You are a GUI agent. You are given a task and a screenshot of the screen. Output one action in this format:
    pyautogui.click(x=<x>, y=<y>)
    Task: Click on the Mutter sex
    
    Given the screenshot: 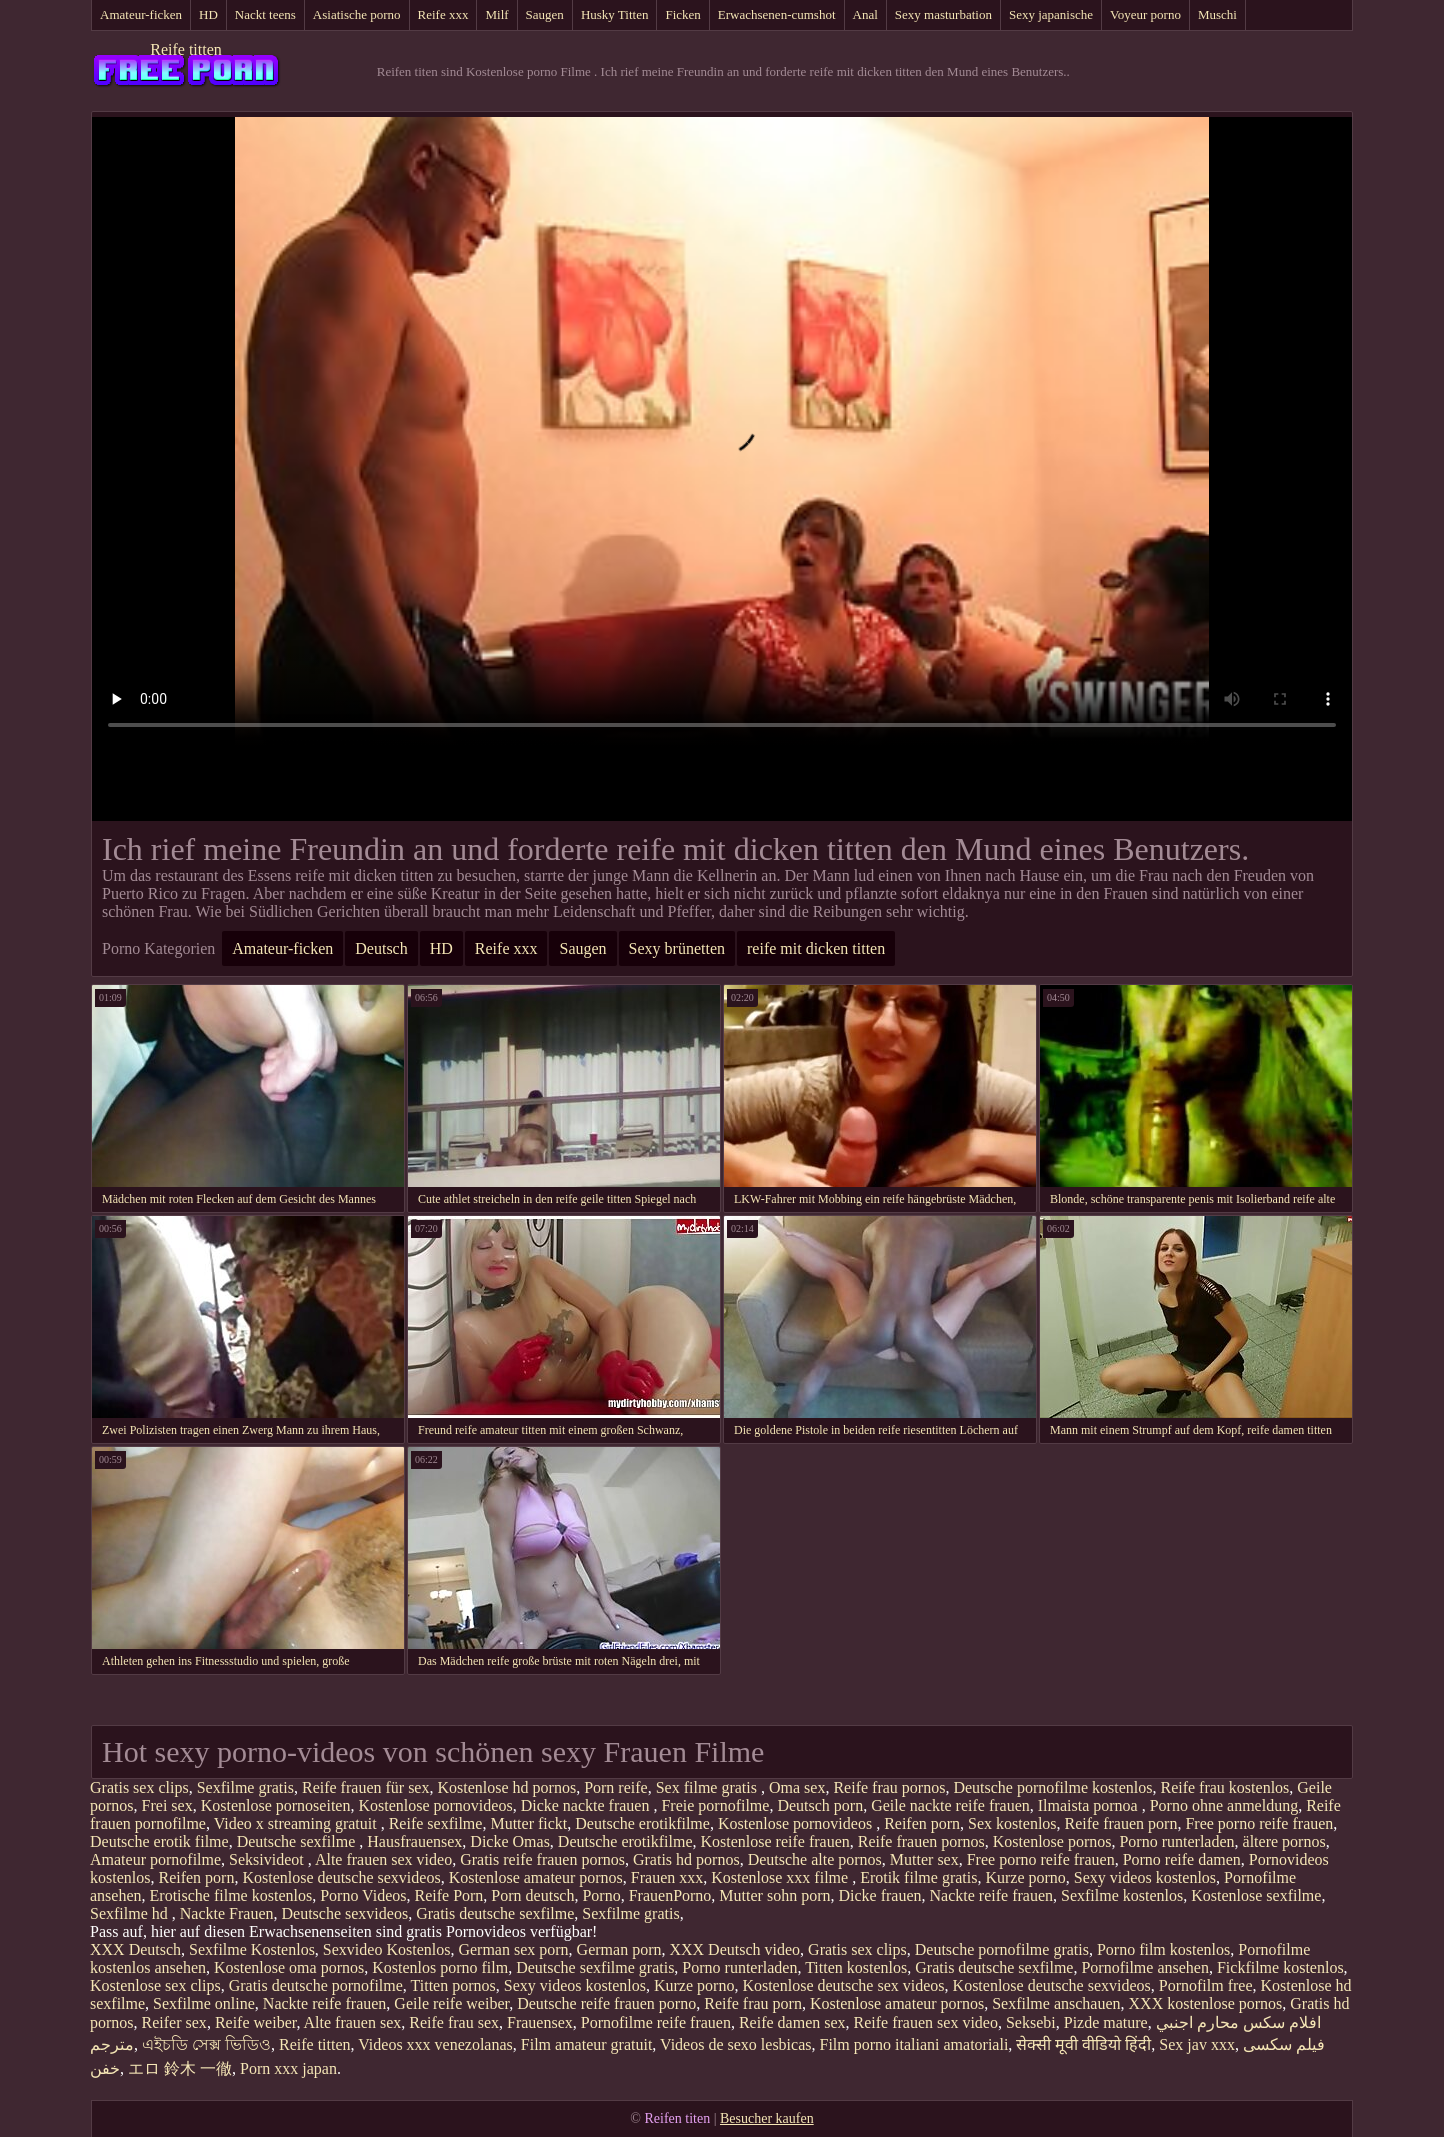 What is the action you would take?
    pyautogui.click(x=924, y=1859)
    